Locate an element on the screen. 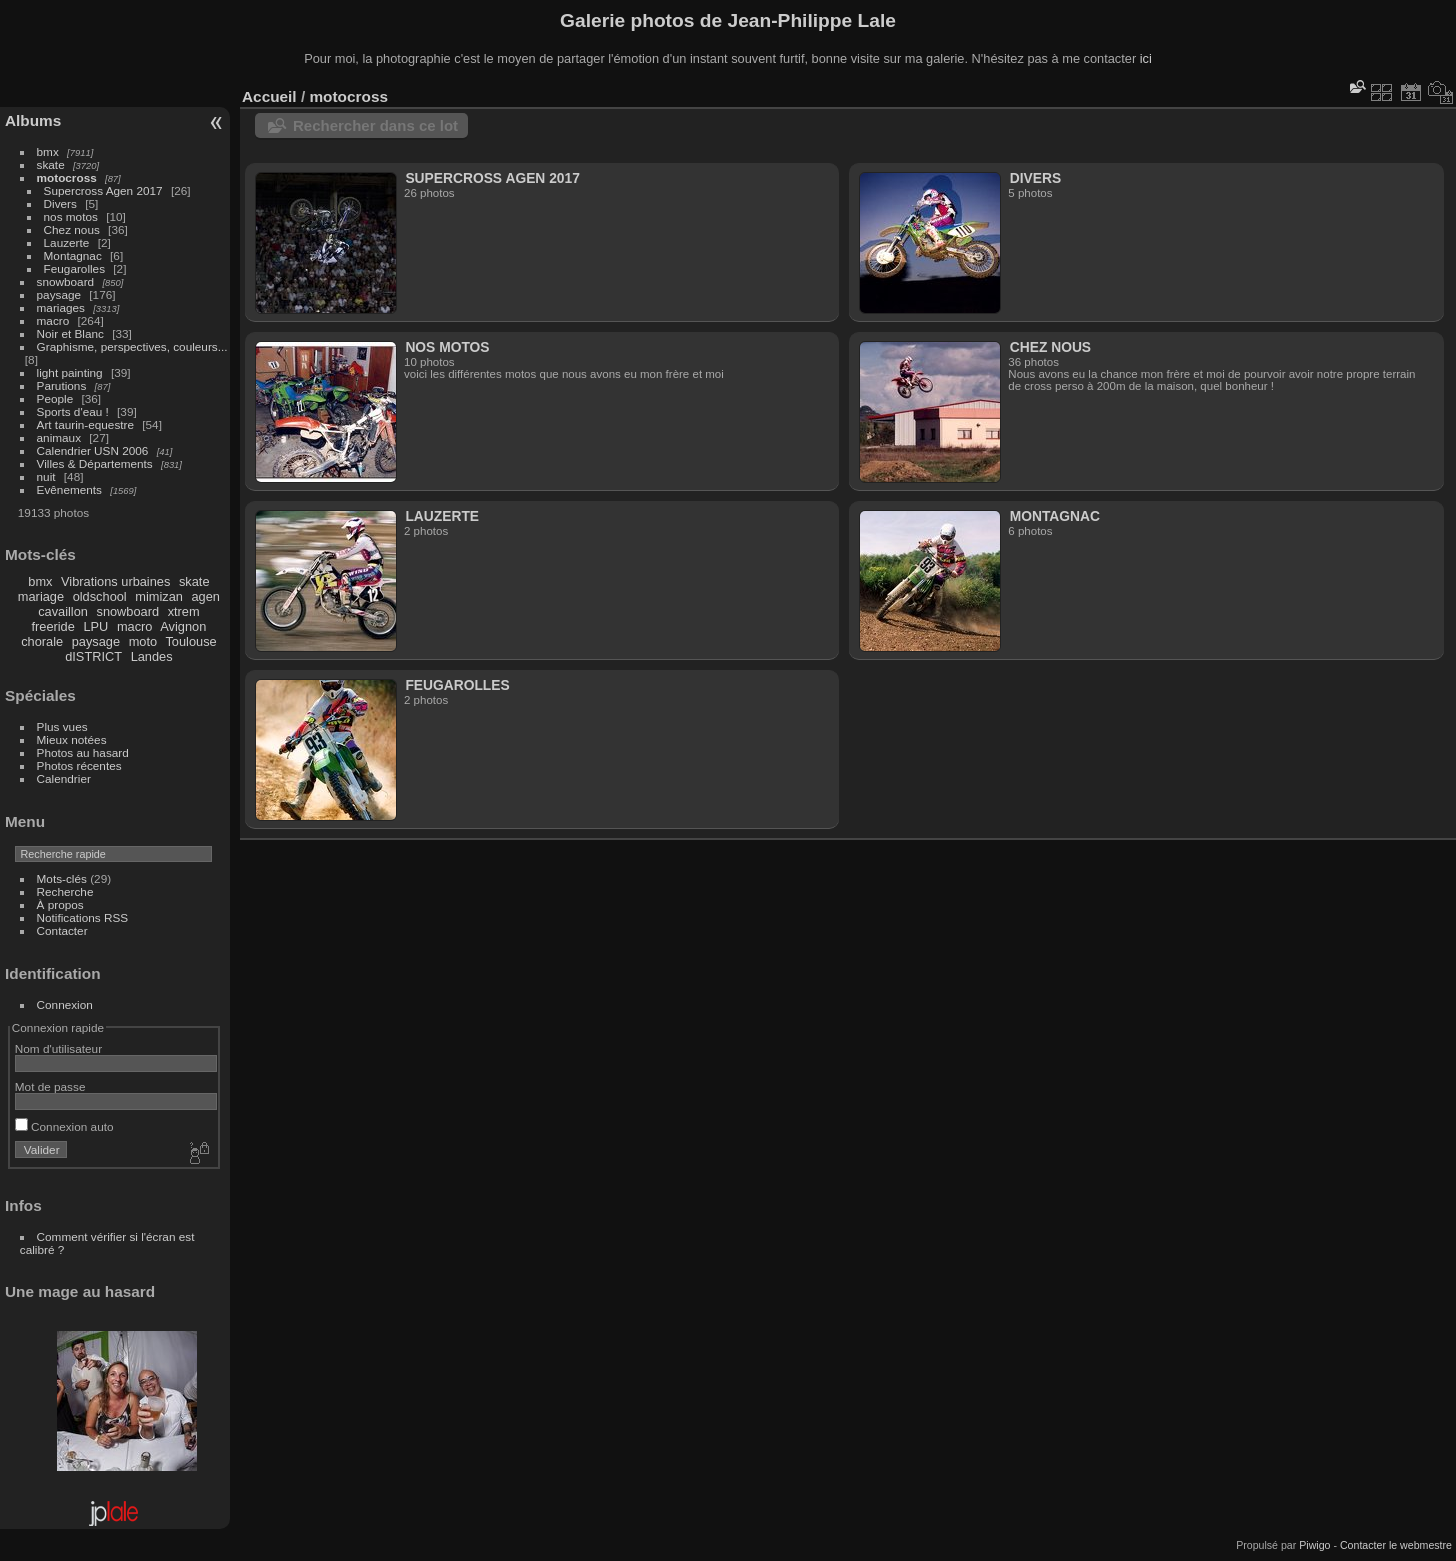  Parutions is located at coordinates (62, 385).